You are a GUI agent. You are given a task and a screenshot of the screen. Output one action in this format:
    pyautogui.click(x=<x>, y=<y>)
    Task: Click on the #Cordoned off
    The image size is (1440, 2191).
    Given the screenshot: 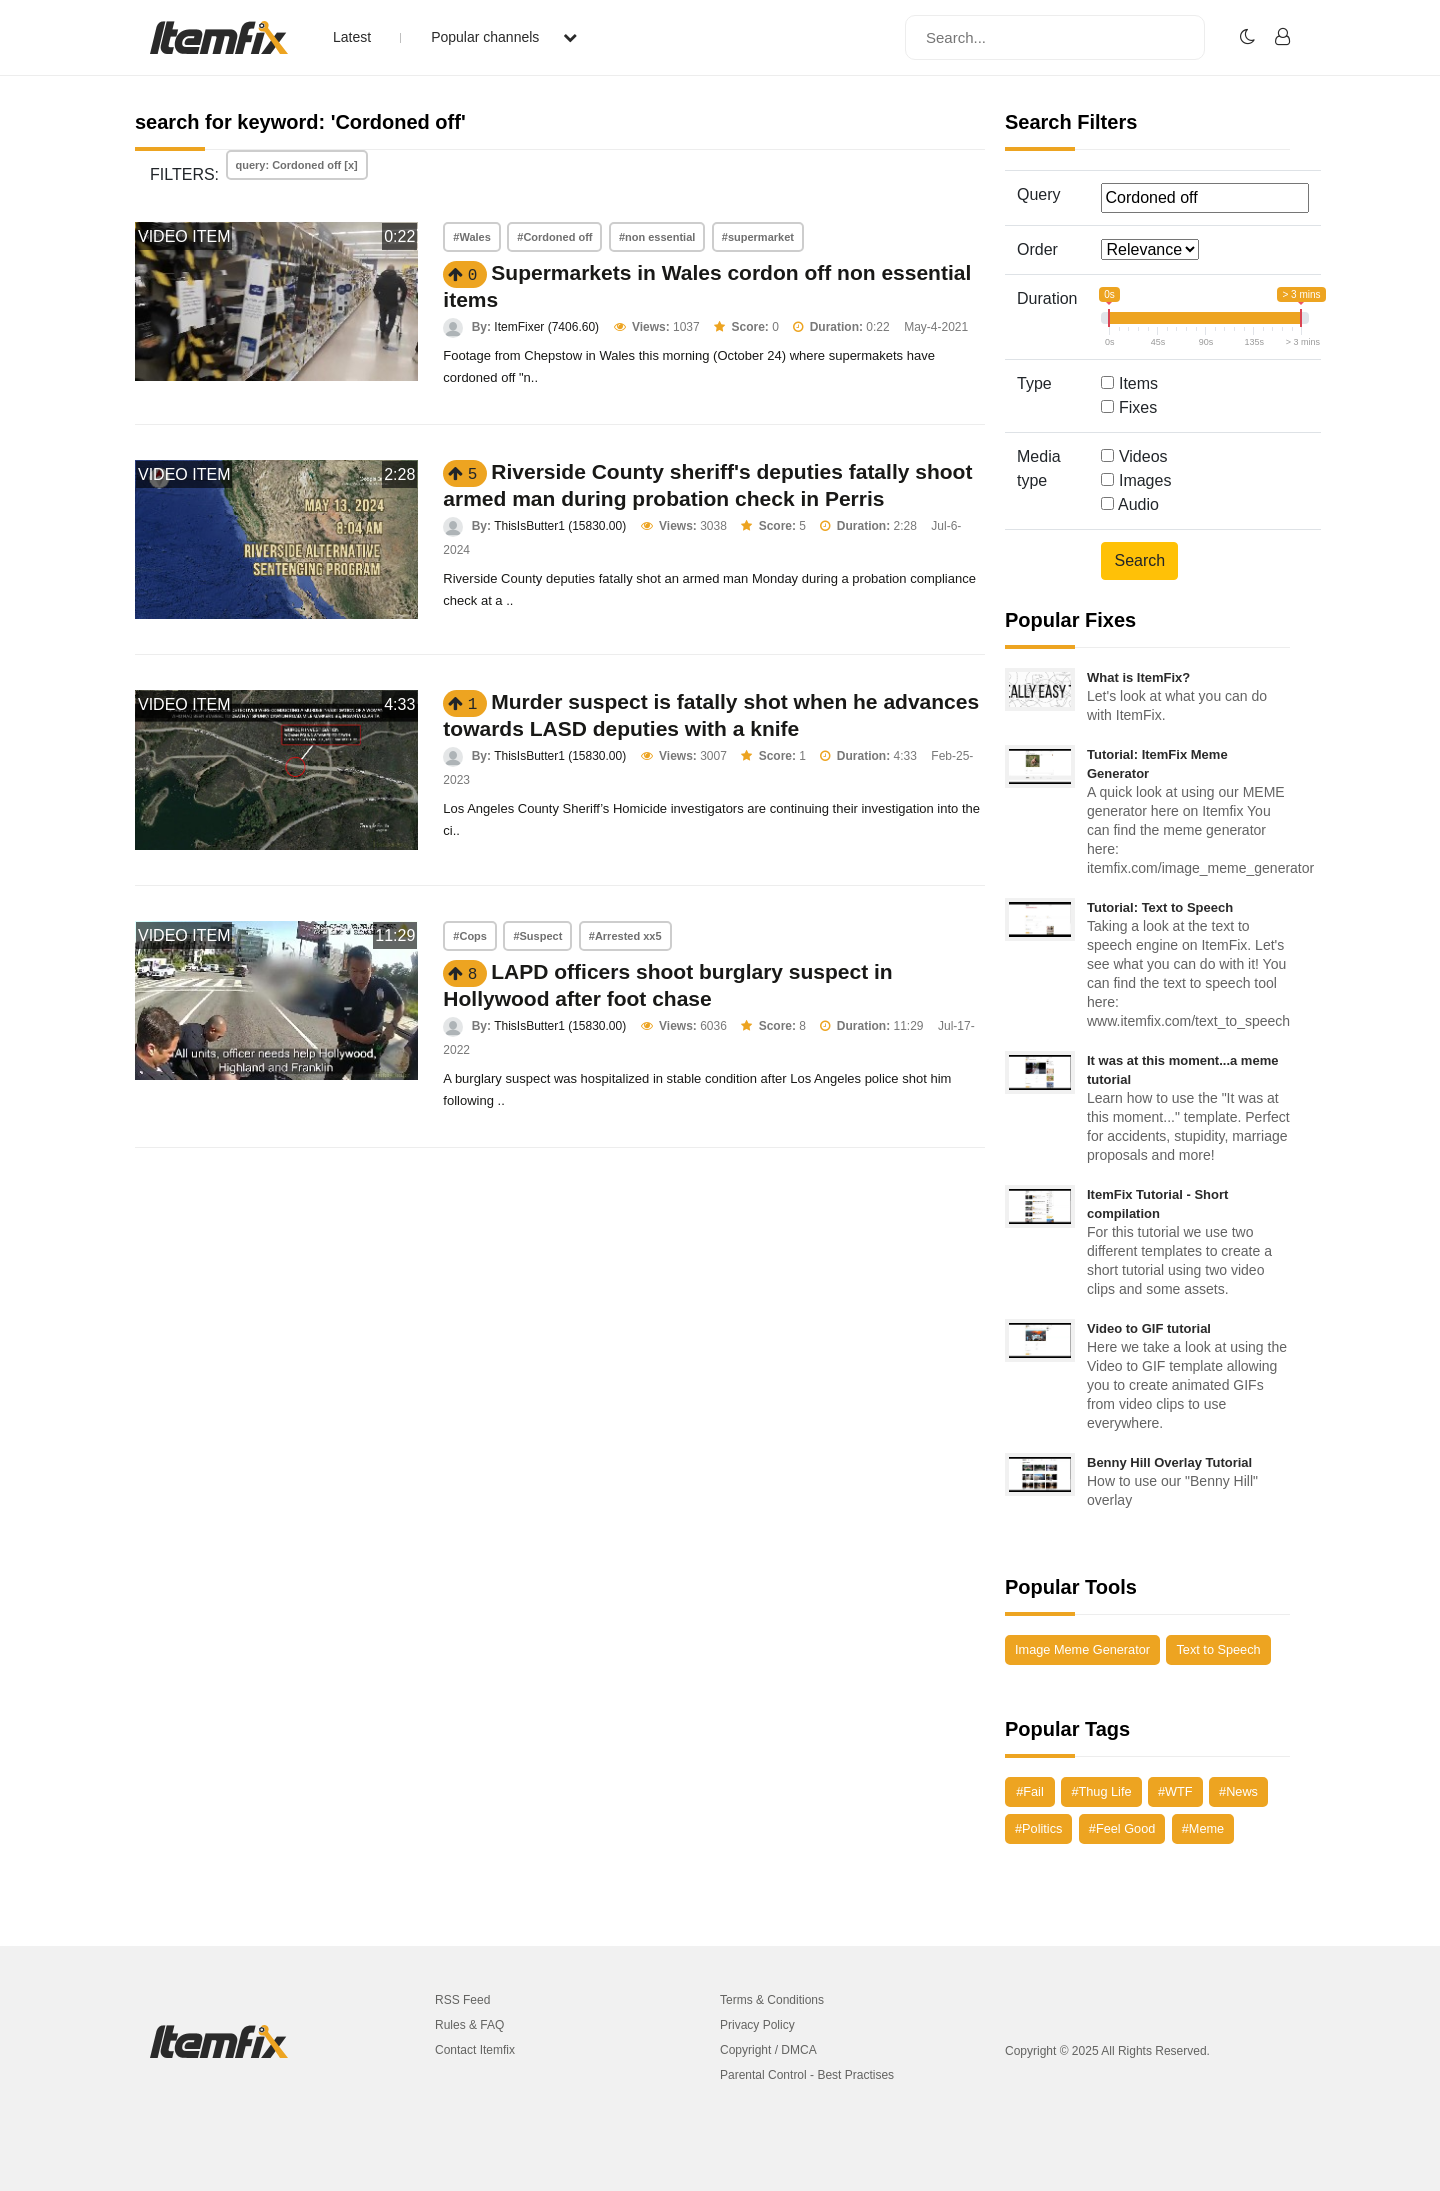 What is the action you would take?
    pyautogui.click(x=554, y=237)
    